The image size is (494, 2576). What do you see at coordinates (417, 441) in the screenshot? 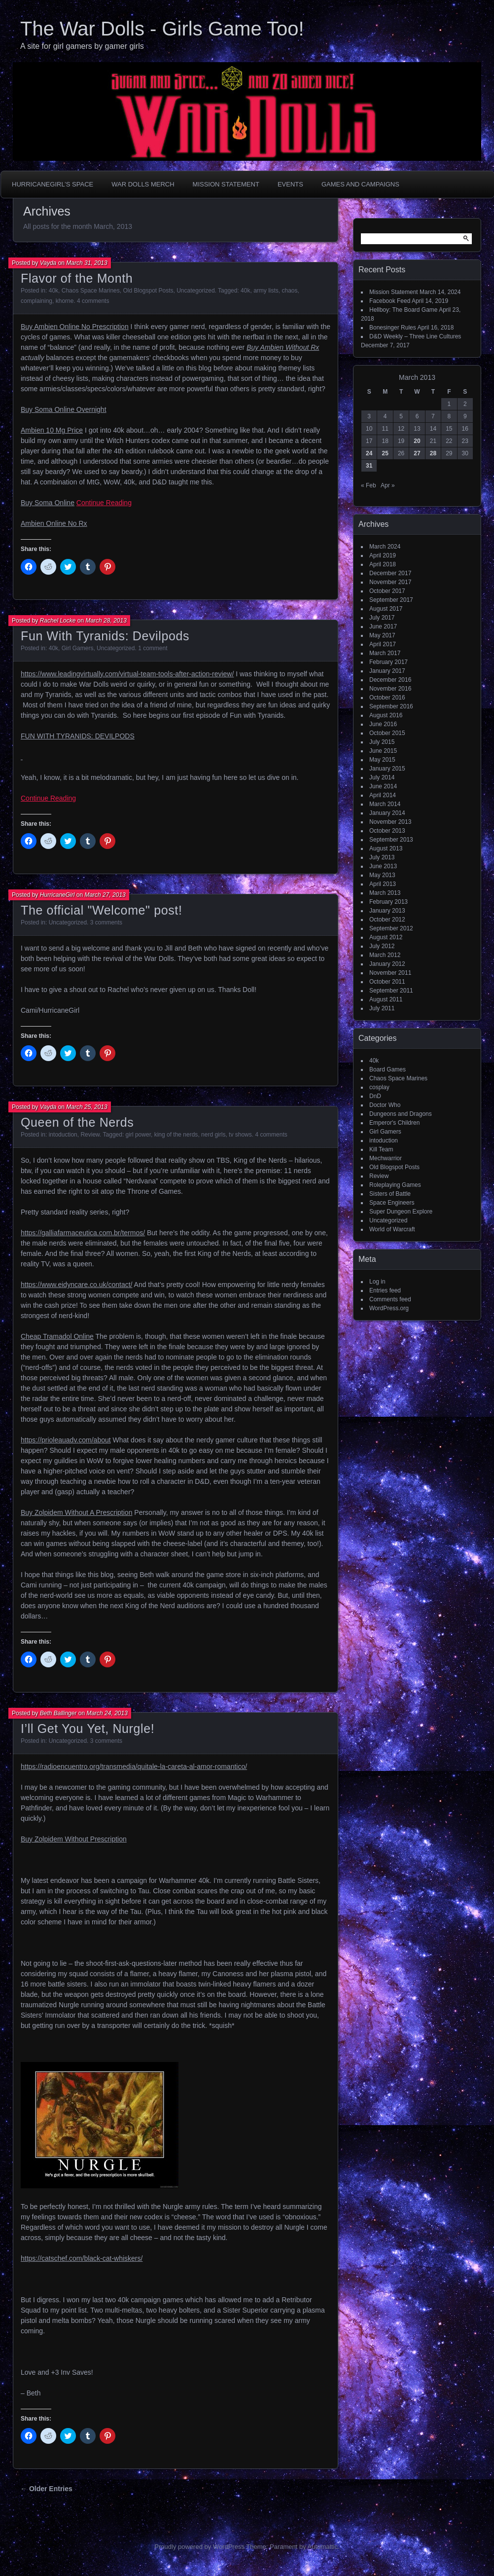
I see `20 [Posts published on March 20, 2013]` at bounding box center [417, 441].